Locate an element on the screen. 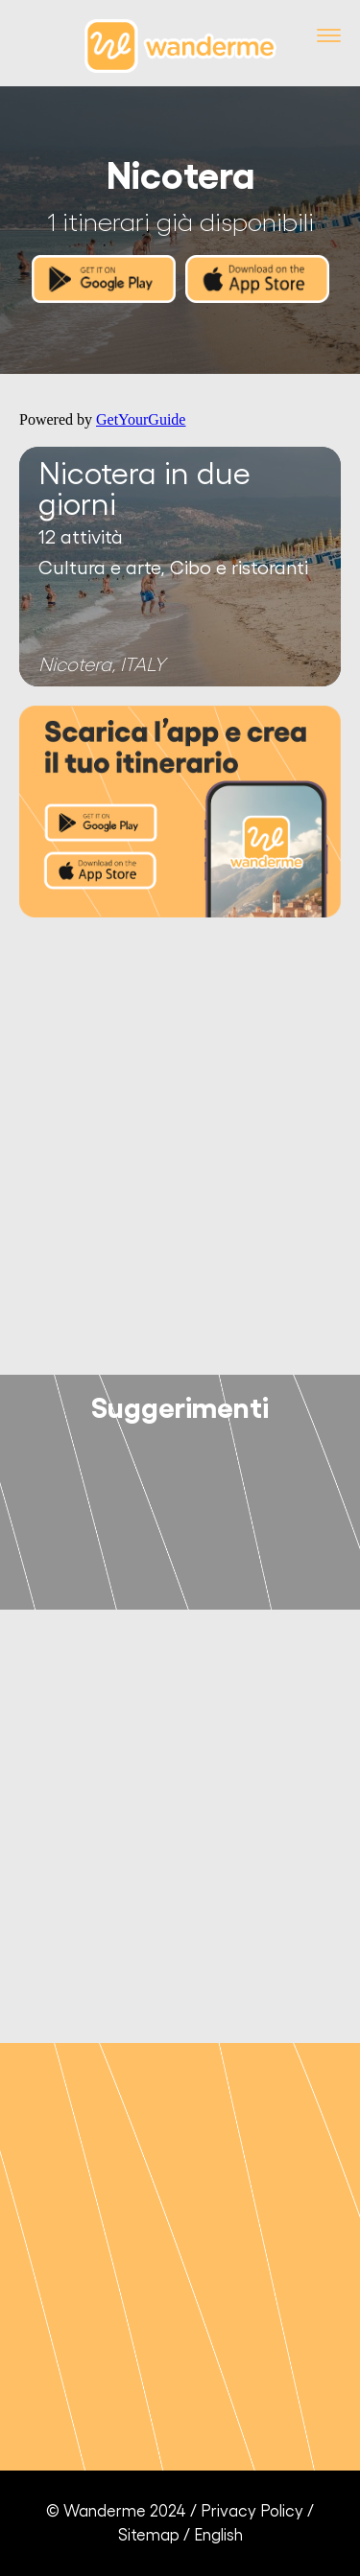 The height and width of the screenshot is (2576, 360). English is located at coordinates (218, 2535).